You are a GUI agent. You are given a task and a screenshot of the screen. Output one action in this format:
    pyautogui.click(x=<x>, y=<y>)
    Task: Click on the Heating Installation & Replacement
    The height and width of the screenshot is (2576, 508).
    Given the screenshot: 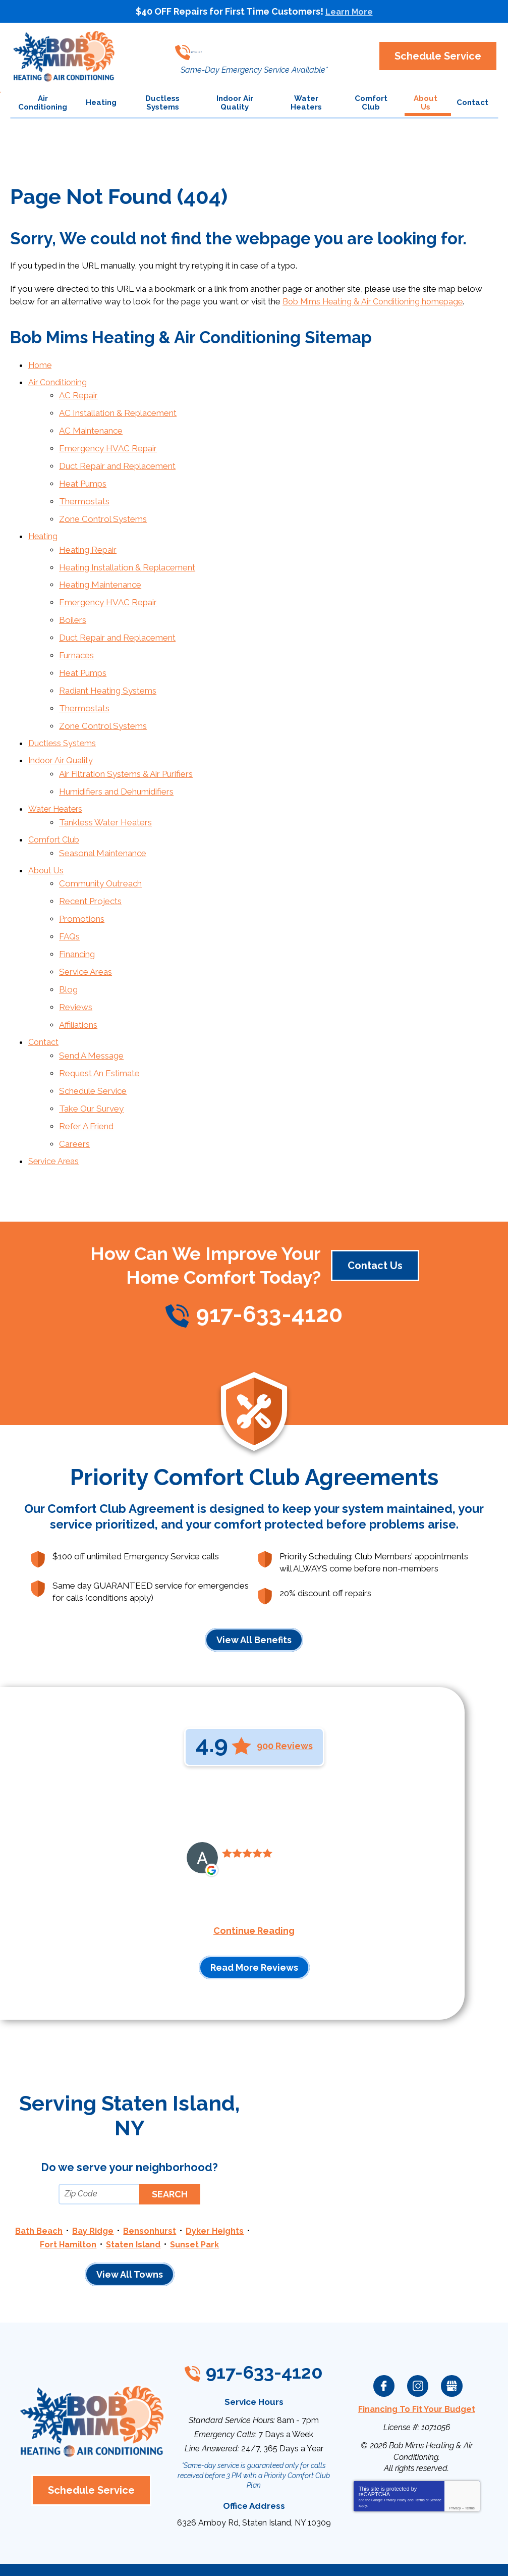 What is the action you would take?
    pyautogui.click(x=127, y=551)
    